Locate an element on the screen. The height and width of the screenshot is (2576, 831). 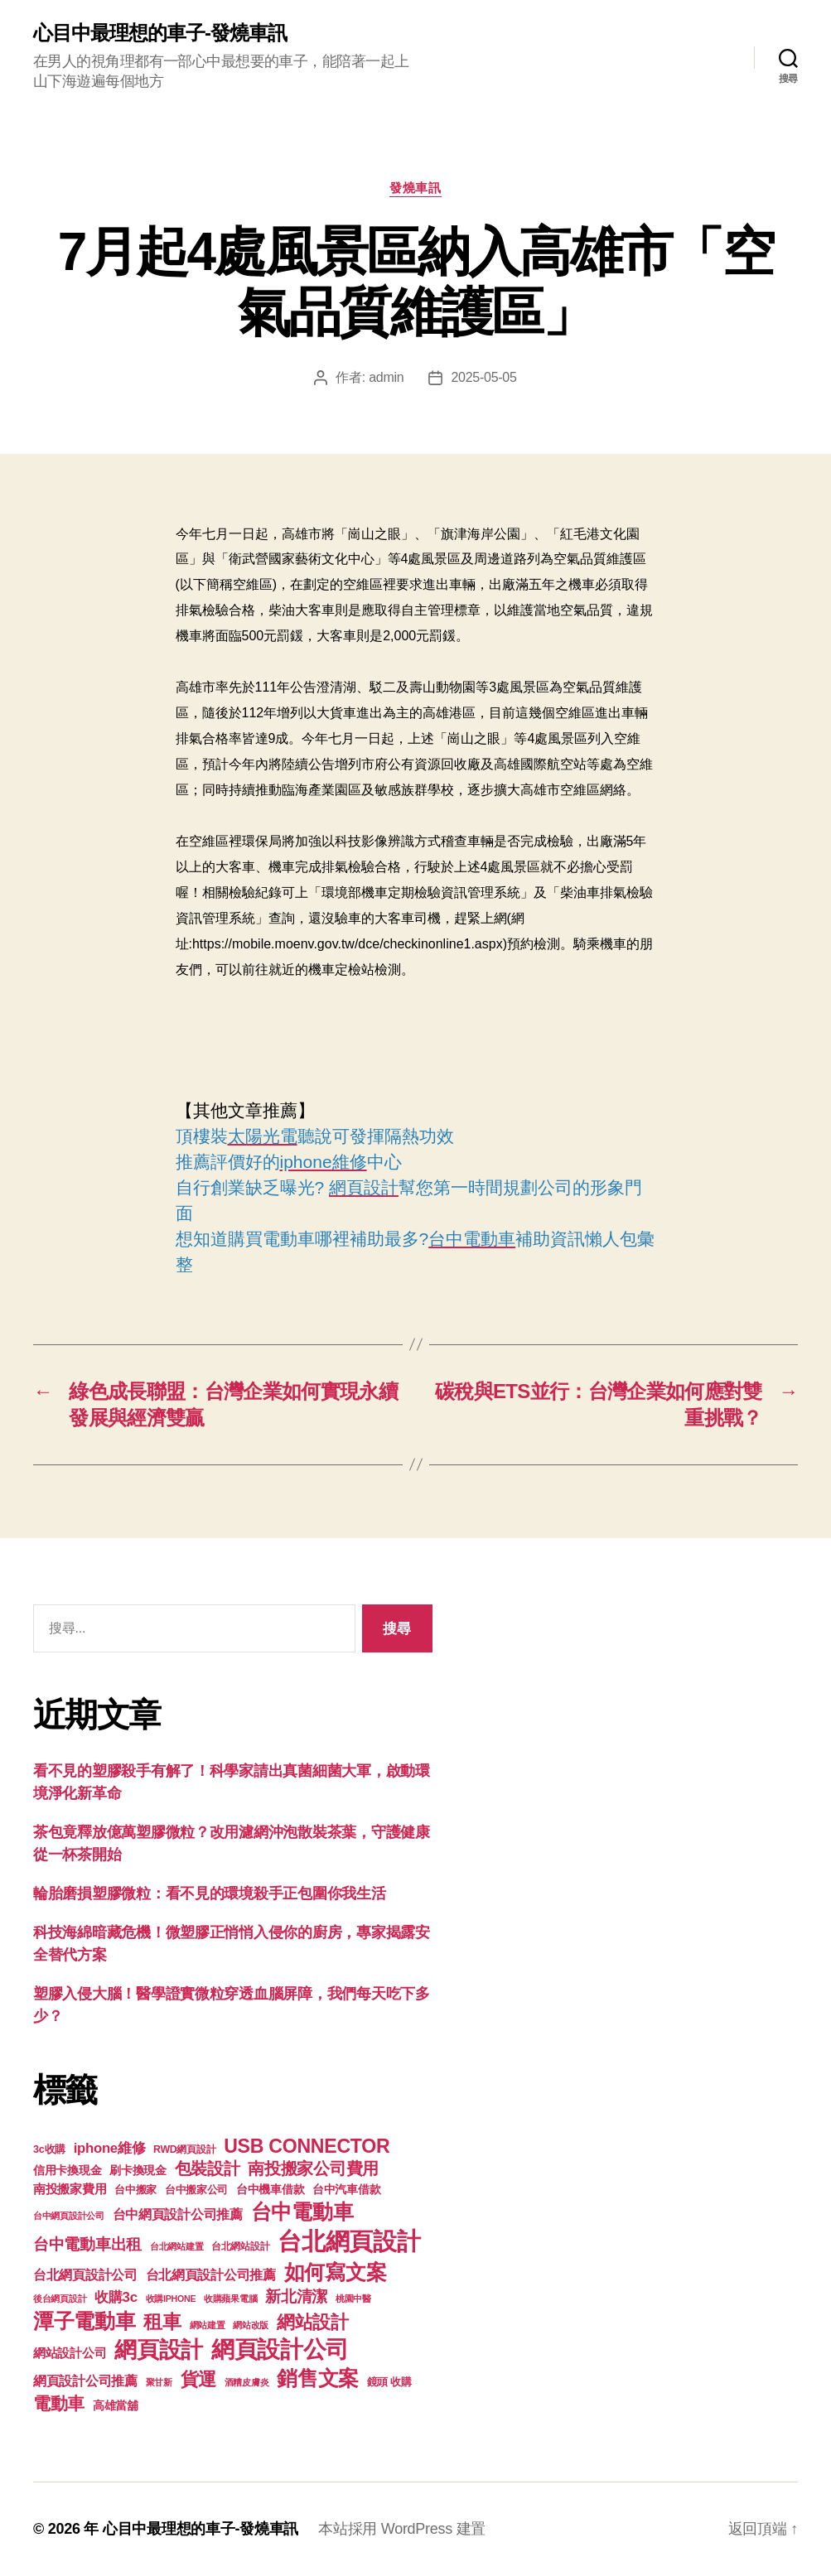
網站設計 [網站設計 (485 個項目)] is located at coordinates (313, 2322).